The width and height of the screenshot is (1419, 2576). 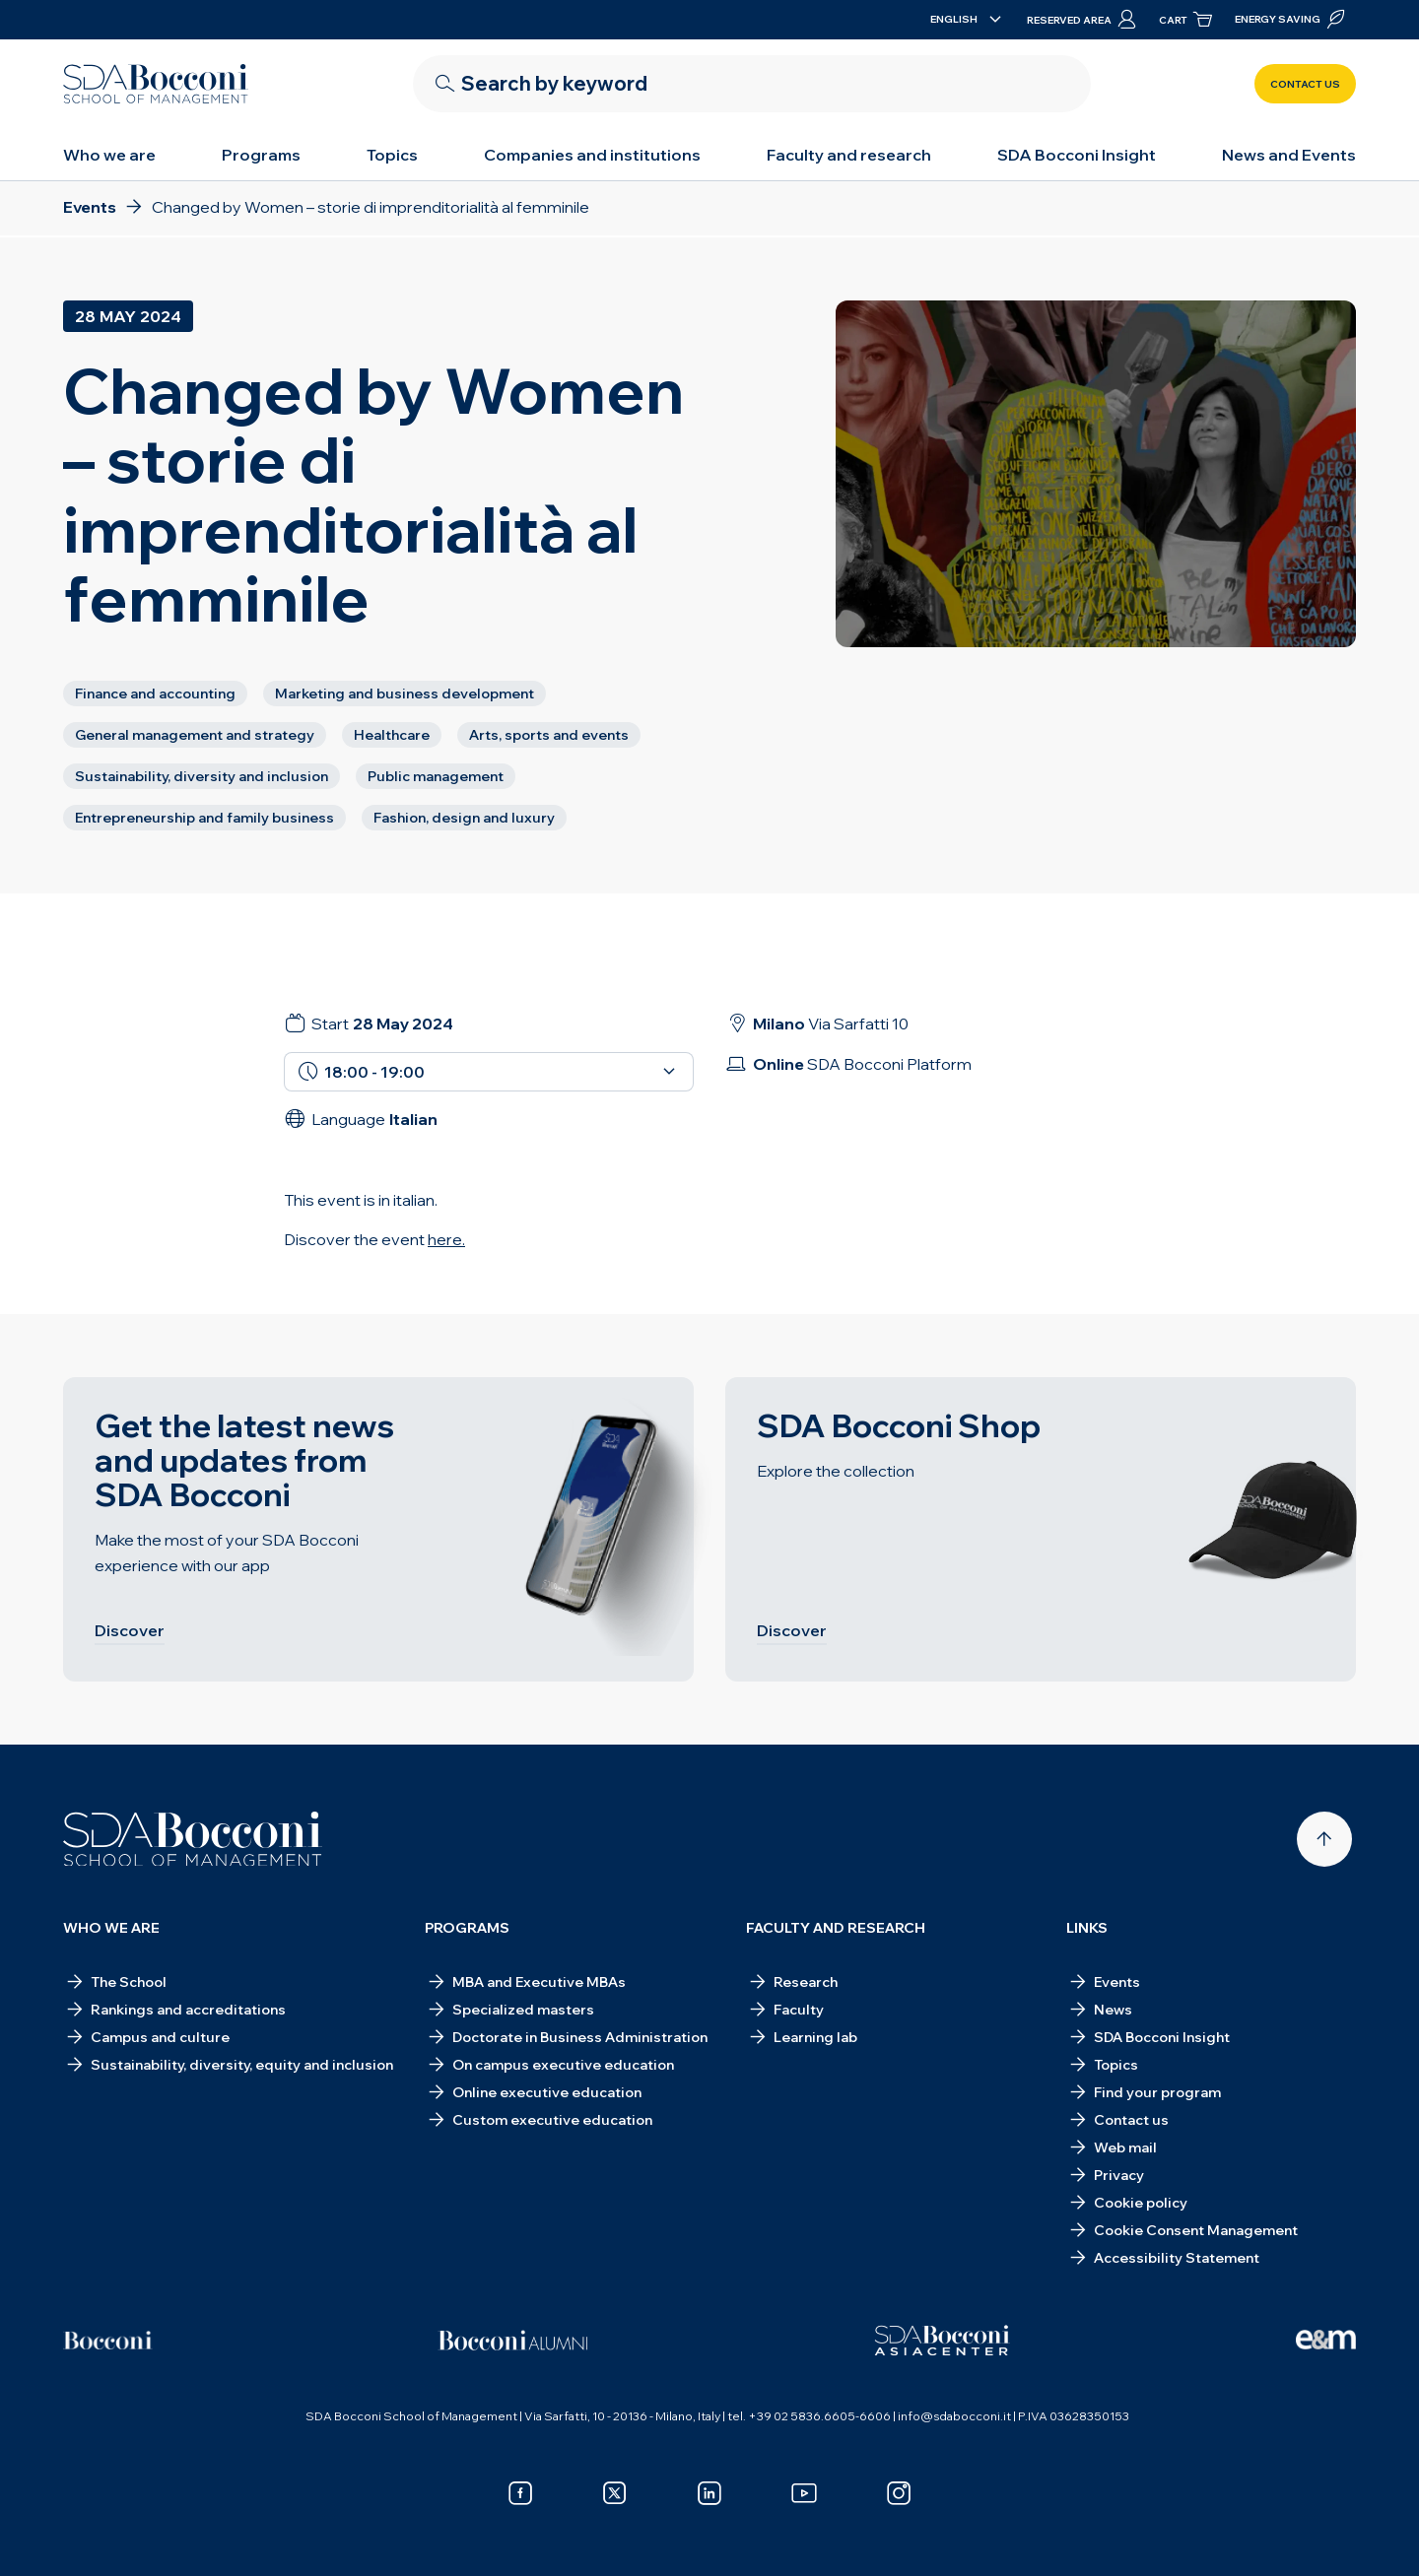 What do you see at coordinates (1076, 155) in the screenshot?
I see `SDA Bocconi Insight` at bounding box center [1076, 155].